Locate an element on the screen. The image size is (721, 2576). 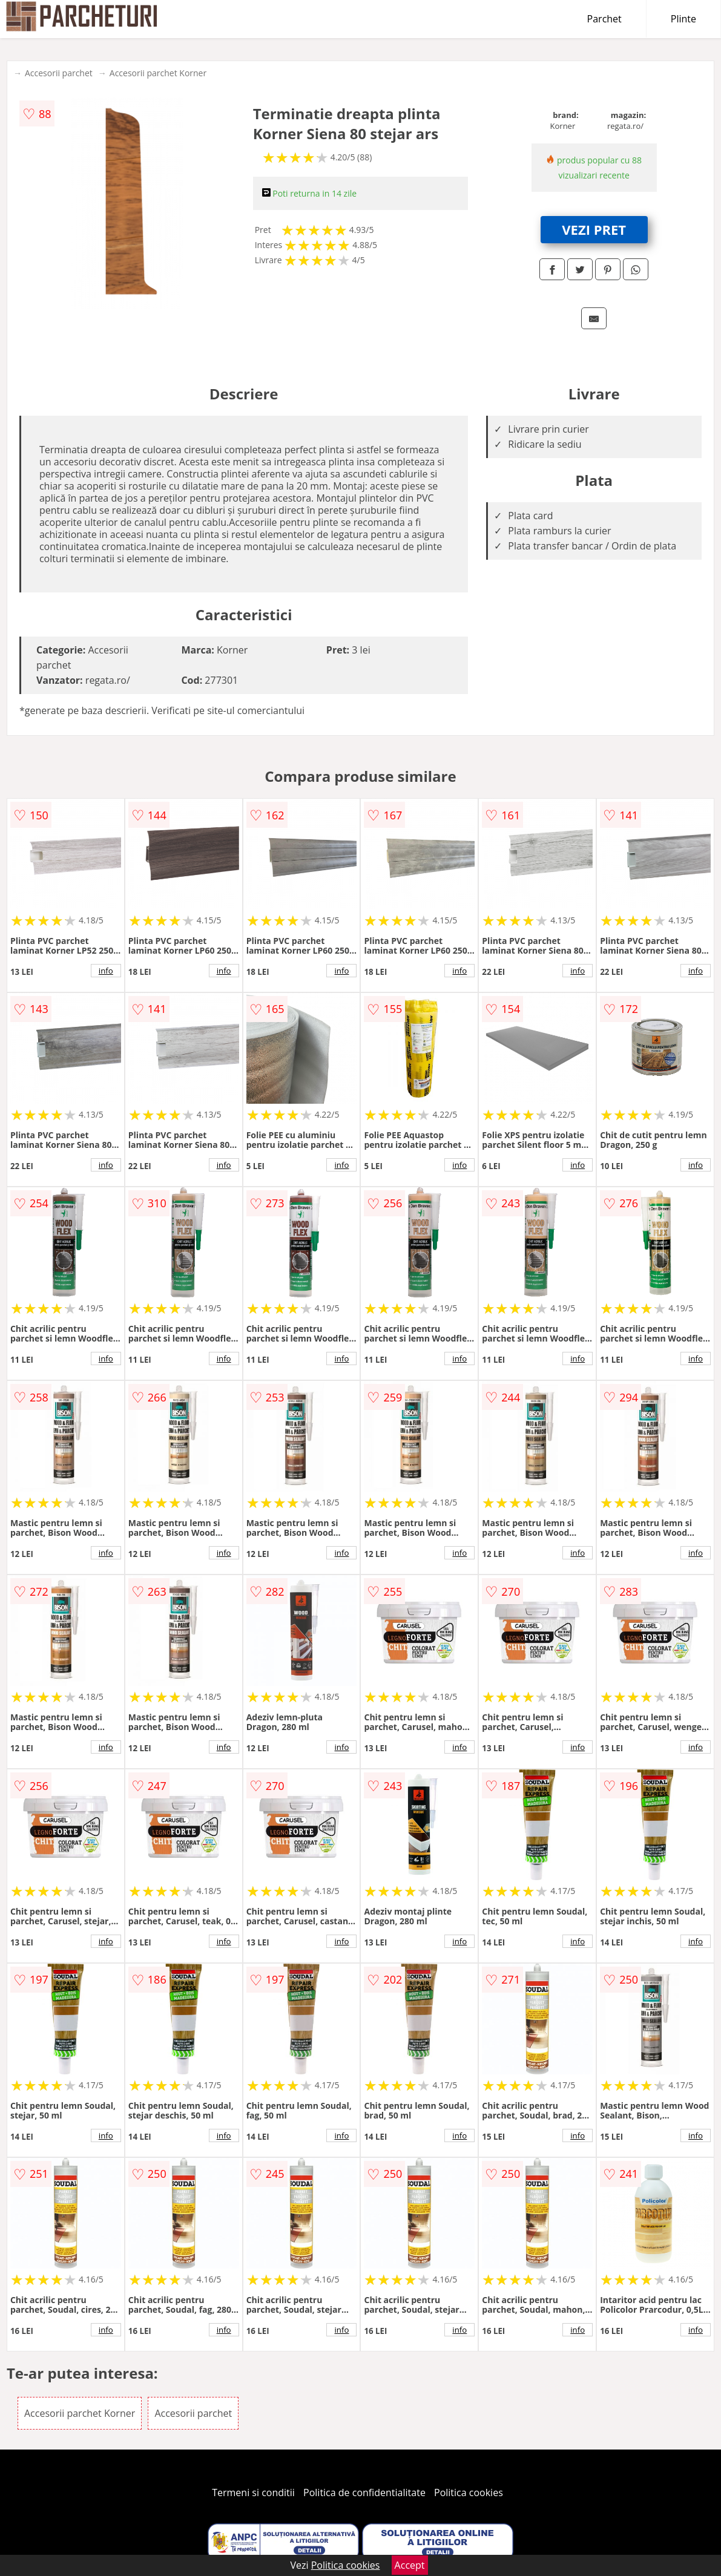
Politica cookies is located at coordinates (468, 2492).